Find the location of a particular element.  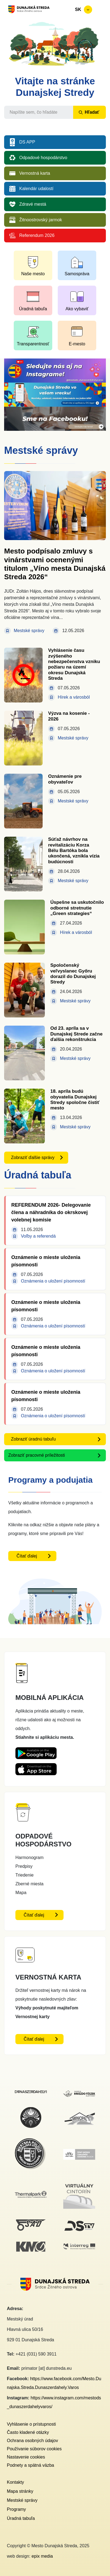

Čítať ďalej is located at coordinates (26, 1556).